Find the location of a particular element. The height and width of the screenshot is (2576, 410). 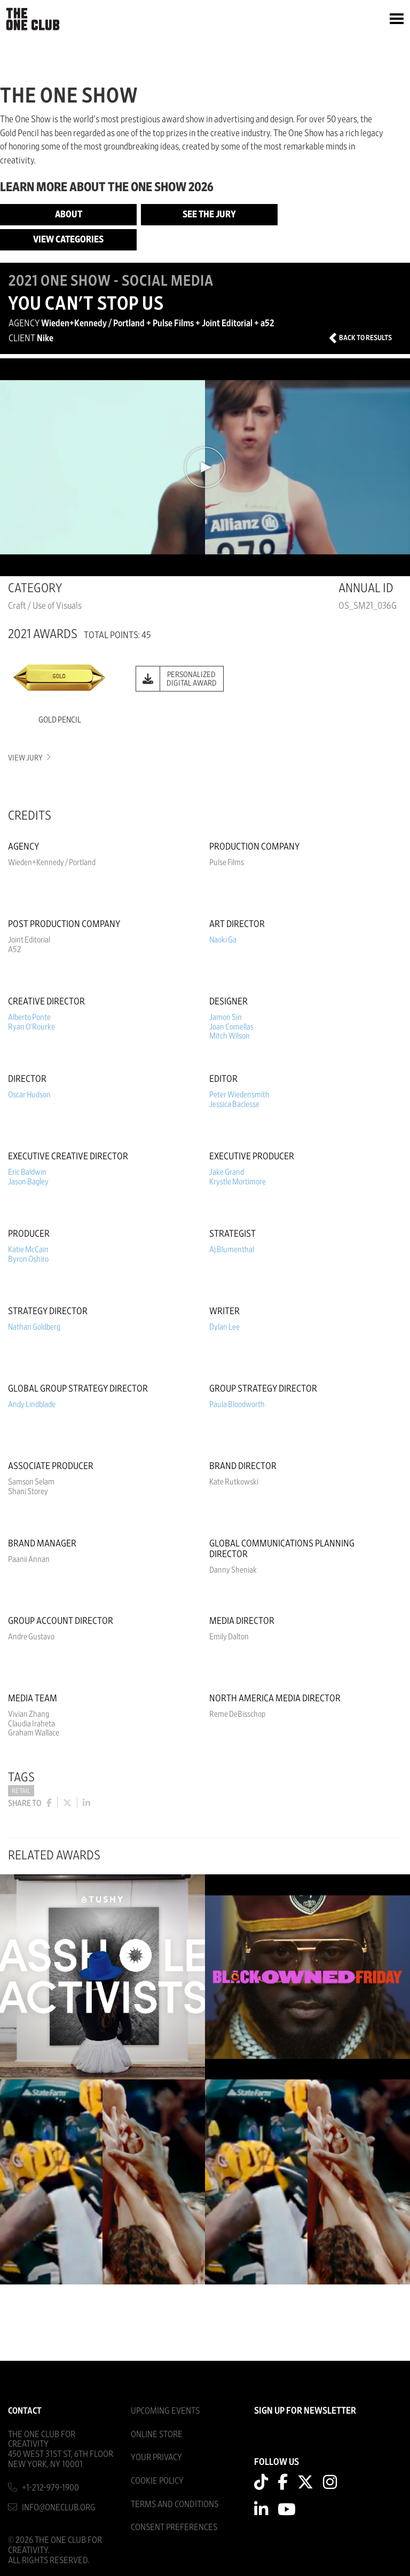

Krystle Mortimore is located at coordinates (237, 1181).